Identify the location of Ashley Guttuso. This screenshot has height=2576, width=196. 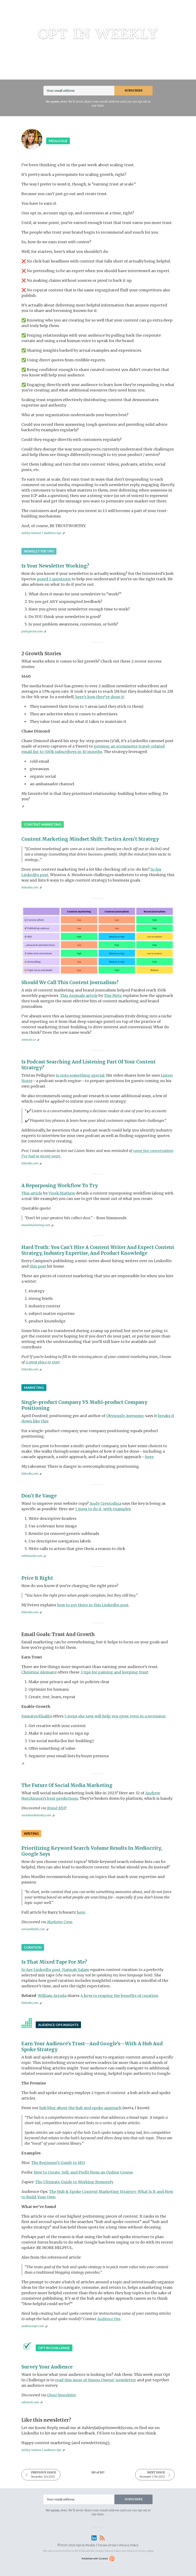
(31, 533).